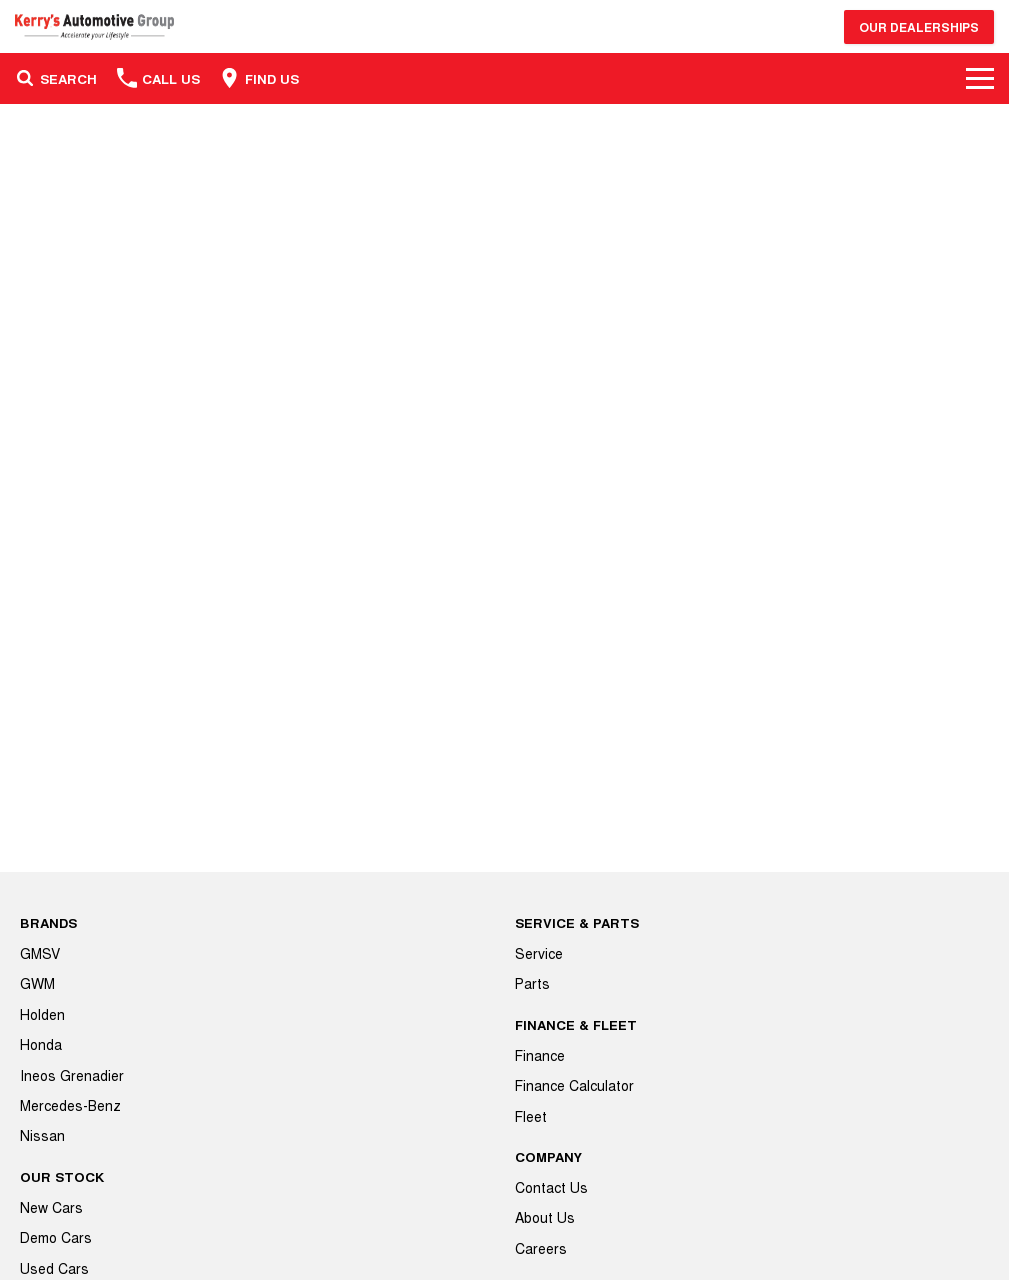 This screenshot has height=1280, width=1009. Describe the element at coordinates (540, 1055) in the screenshot. I see `Finance` at that location.